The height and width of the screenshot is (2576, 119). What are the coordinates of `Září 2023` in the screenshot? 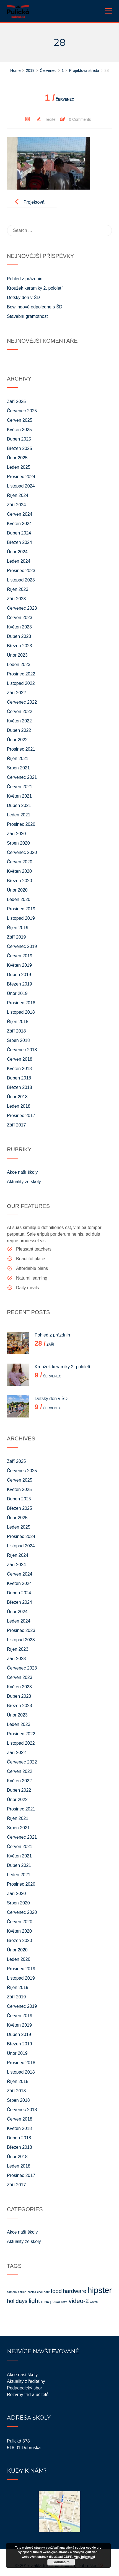 It's located at (16, 598).